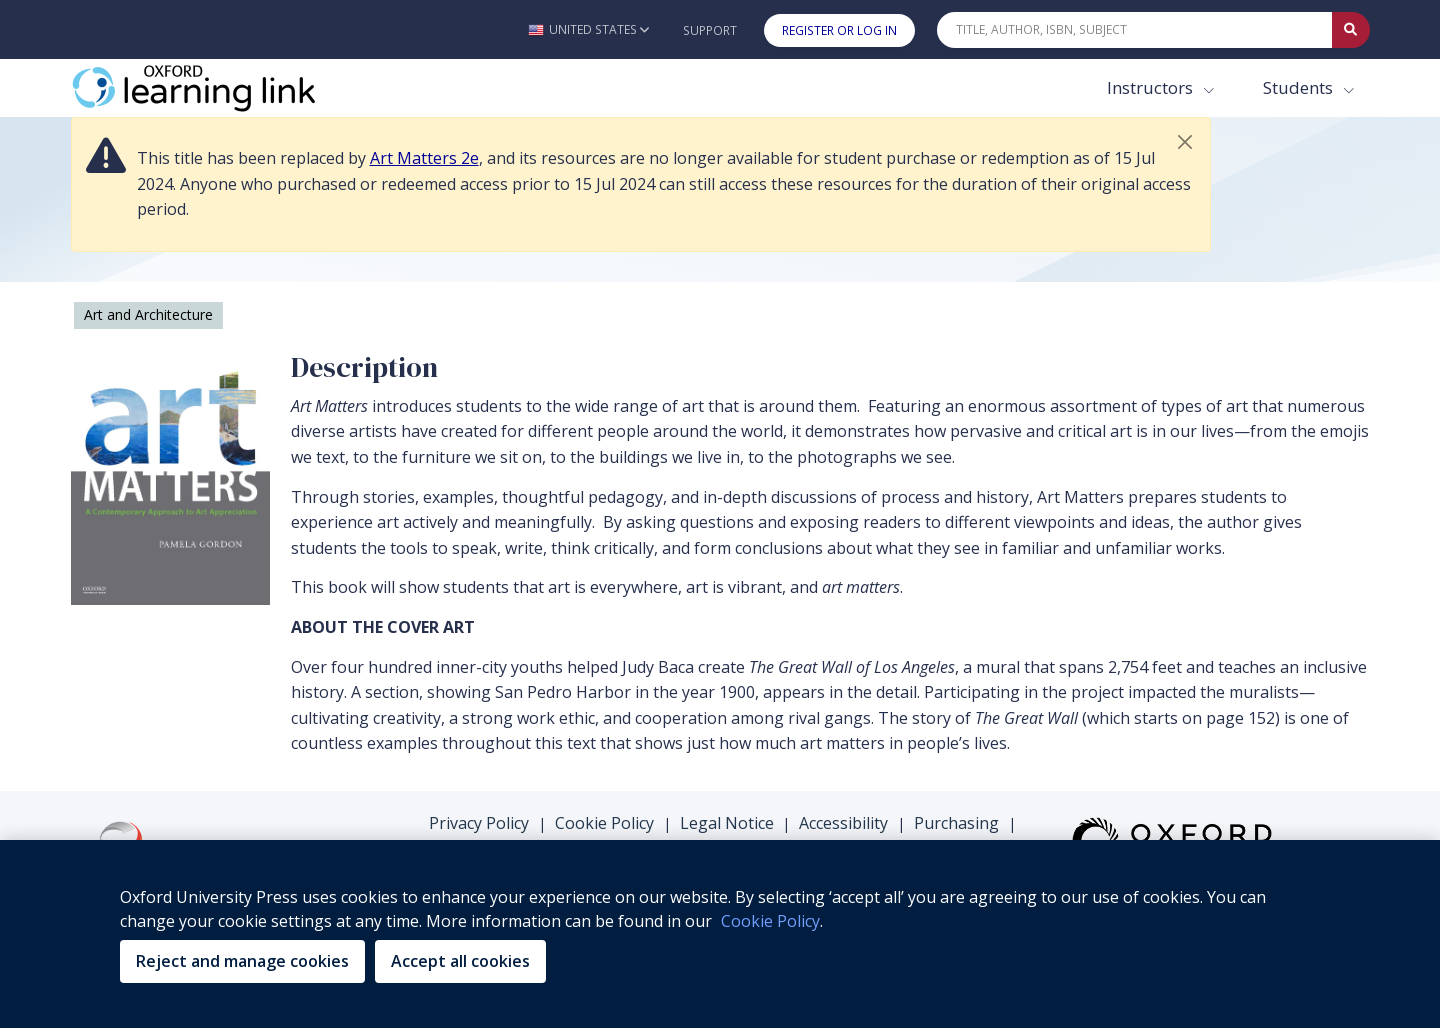  I want to click on Support, so click(710, 30).